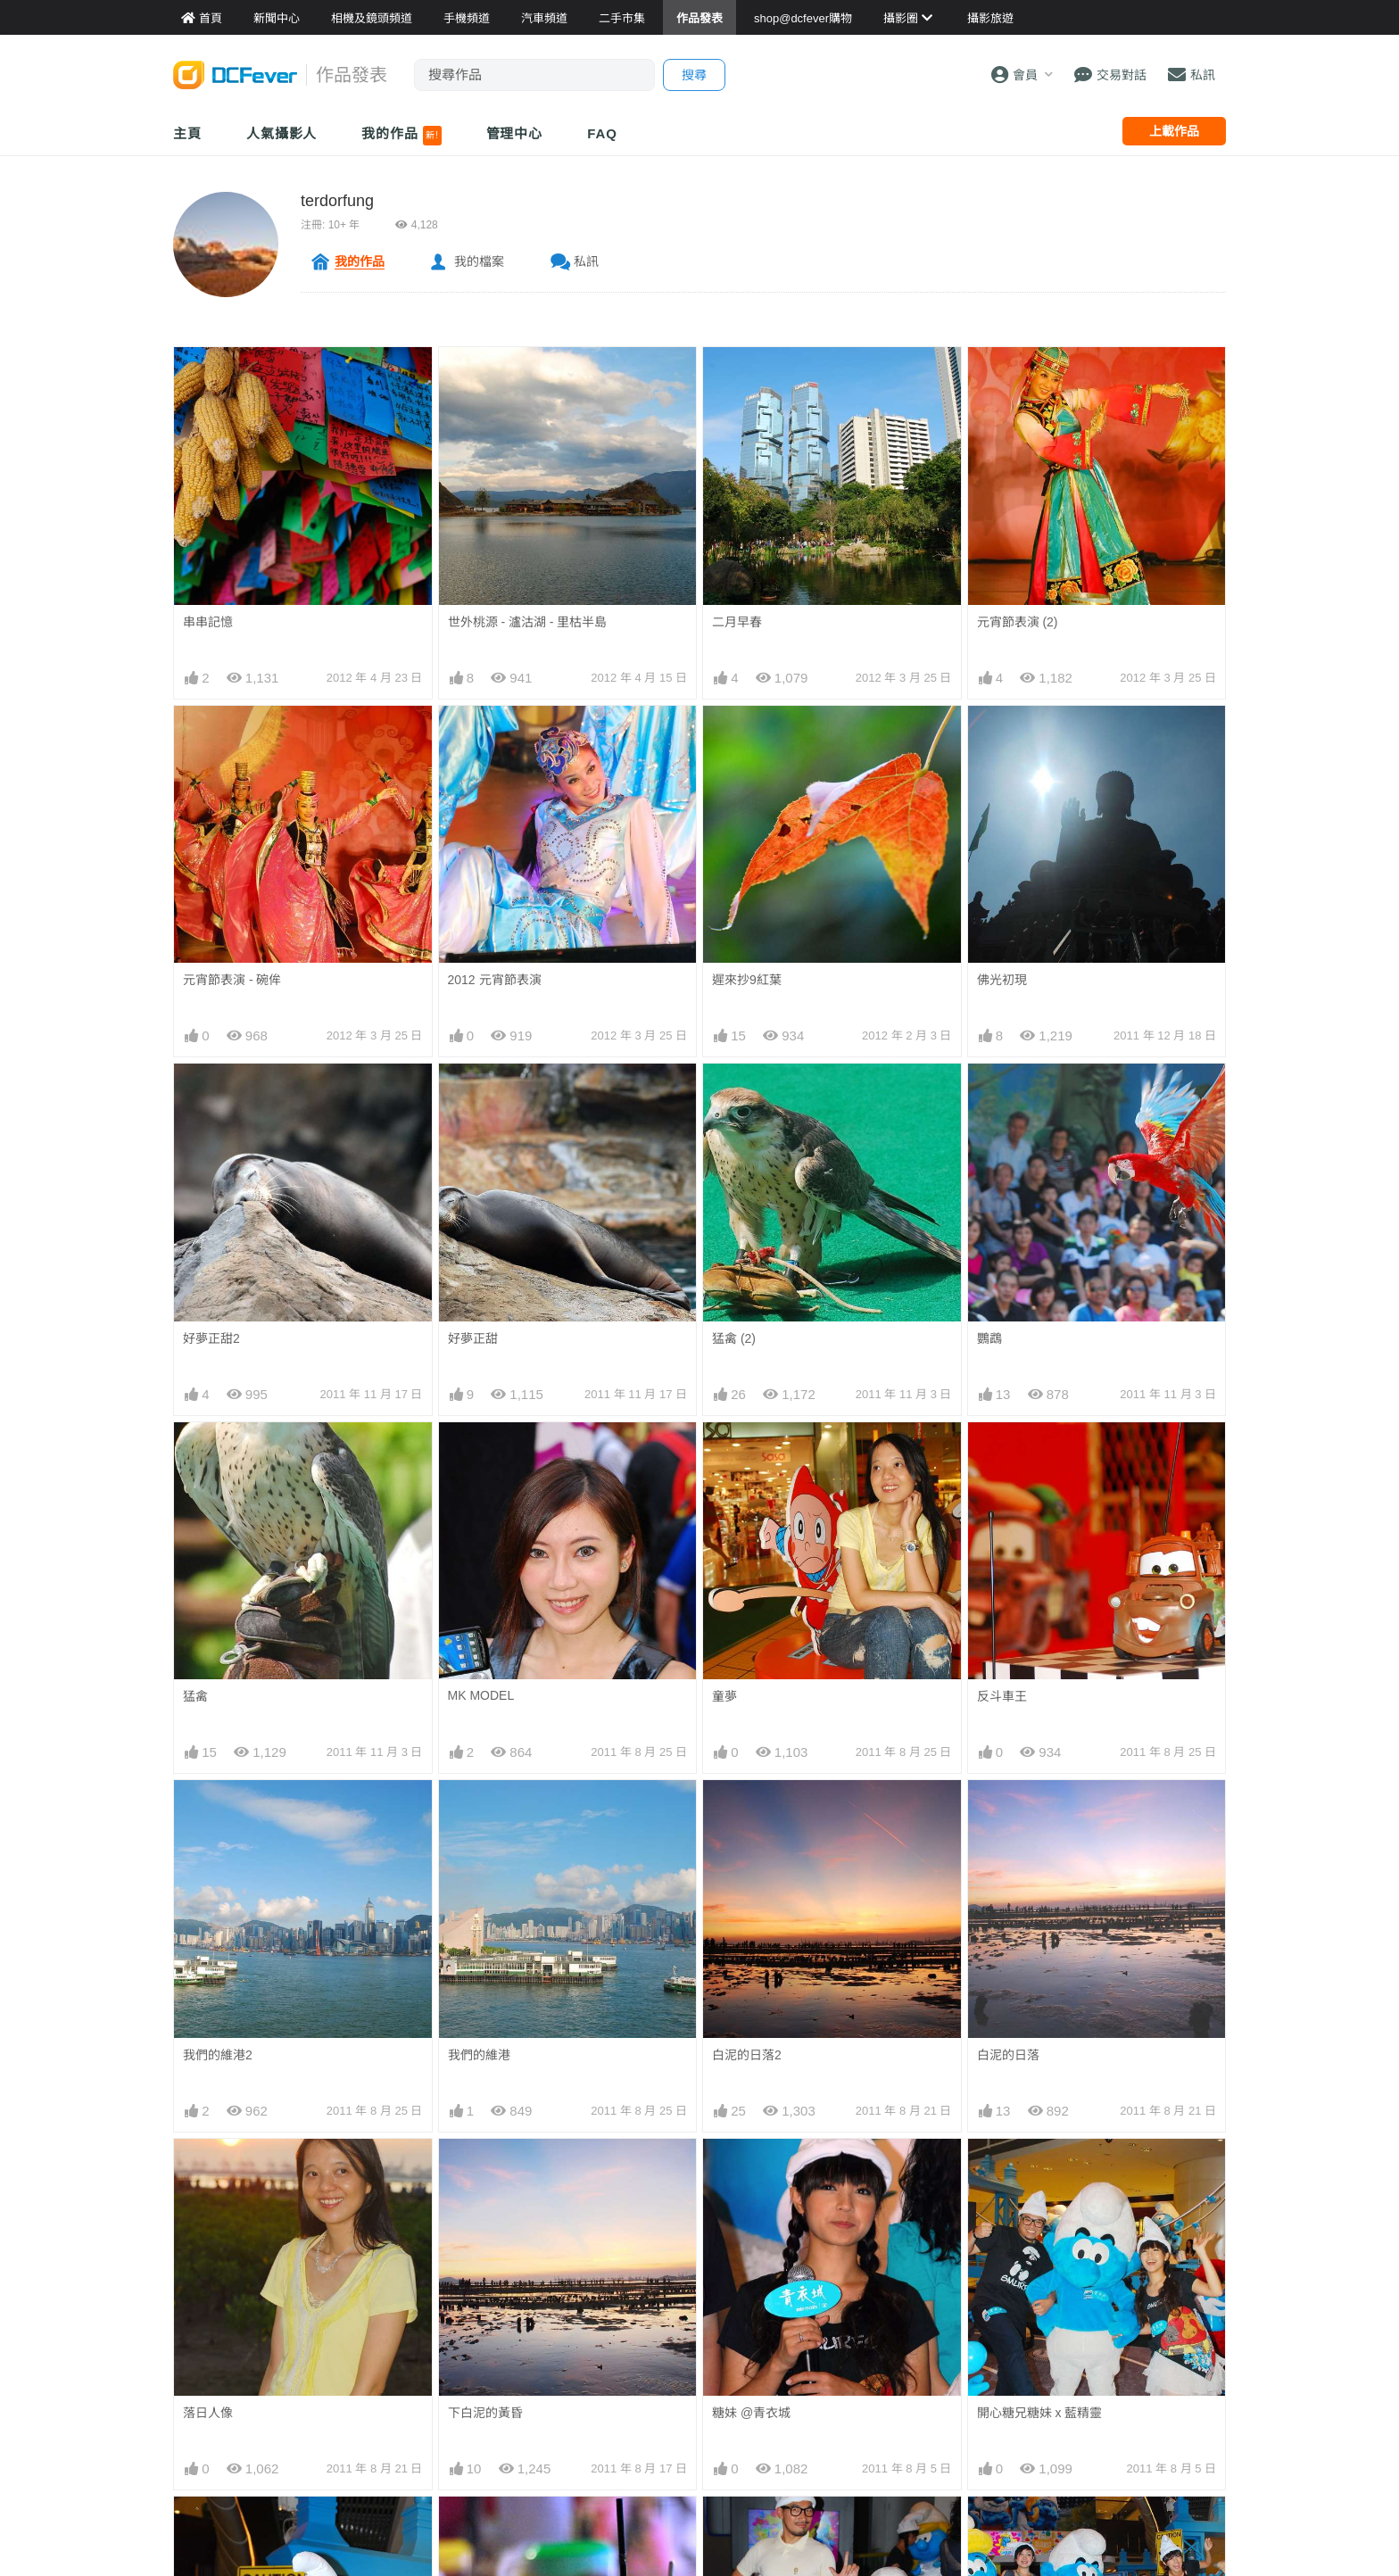 This screenshot has width=1399, height=2576. What do you see at coordinates (1002, 1696) in the screenshot?
I see `反斗車王` at bounding box center [1002, 1696].